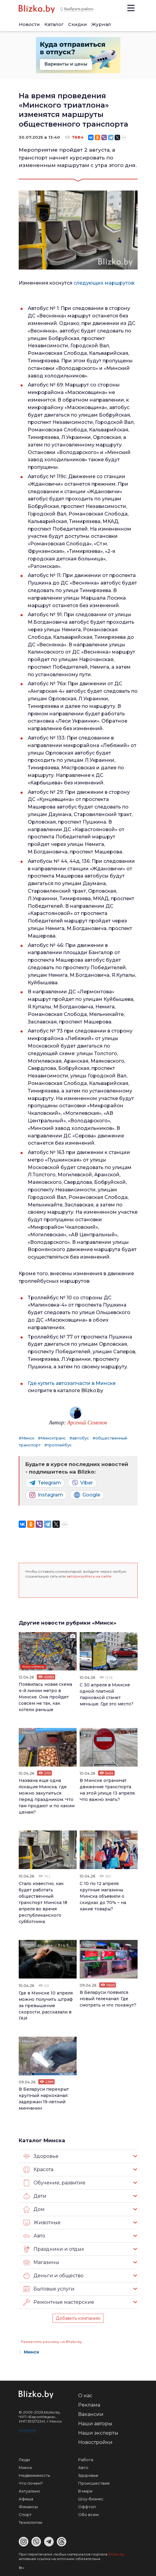  I want to click on Животные, so click(42, 2222).